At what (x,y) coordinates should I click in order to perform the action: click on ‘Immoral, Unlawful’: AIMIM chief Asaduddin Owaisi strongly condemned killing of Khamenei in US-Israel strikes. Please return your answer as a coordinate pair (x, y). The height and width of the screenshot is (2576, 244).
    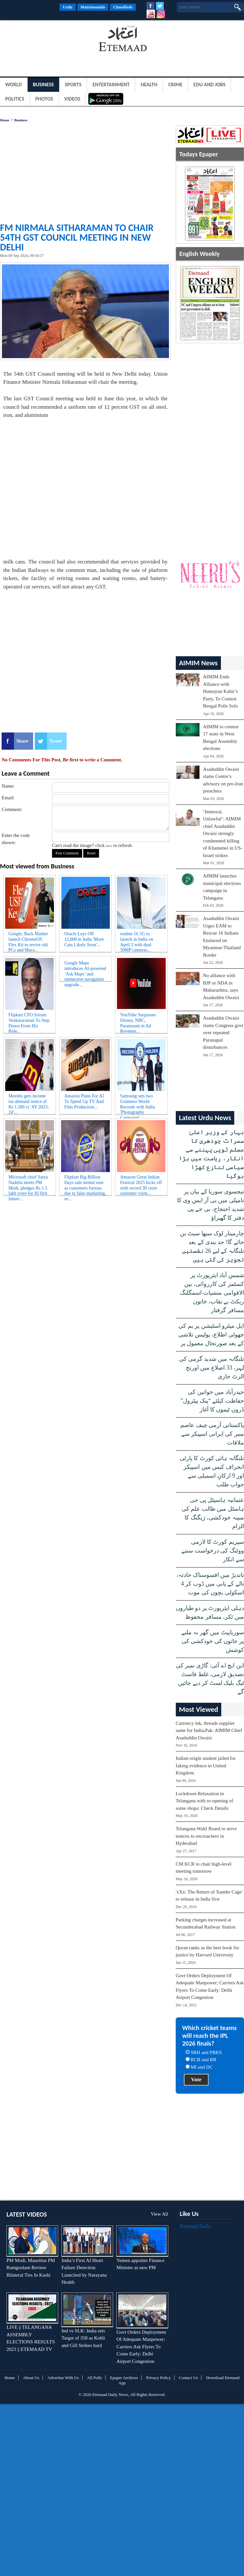
    Looking at the image, I should click on (222, 833).